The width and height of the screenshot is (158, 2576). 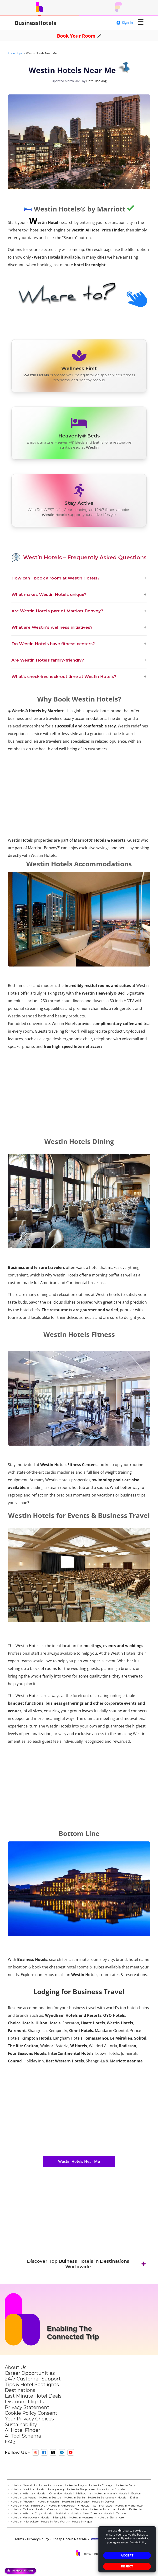 What do you see at coordinates (127, 2555) in the screenshot?
I see `Accept` at bounding box center [127, 2555].